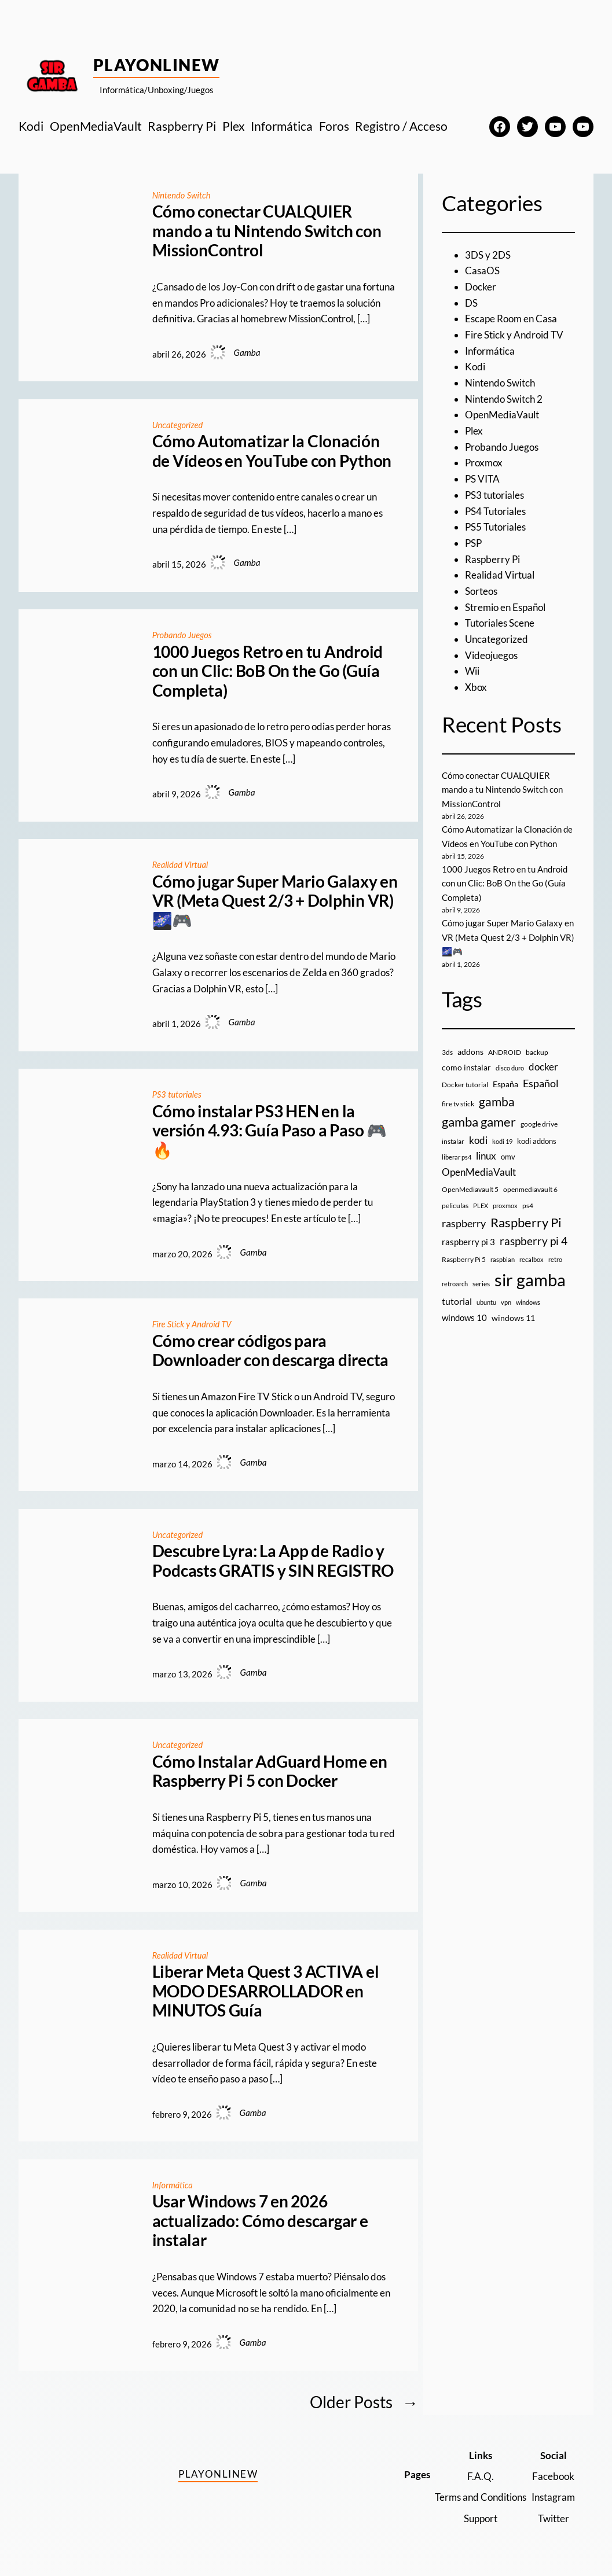 Image resolution: width=612 pixels, height=2576 pixels. Describe the element at coordinates (265, 1991) in the screenshot. I see `Liberar Meta Quest 3 ACTIVA el MODO DESARROLLADOR en MINUTOS Guía` at that location.